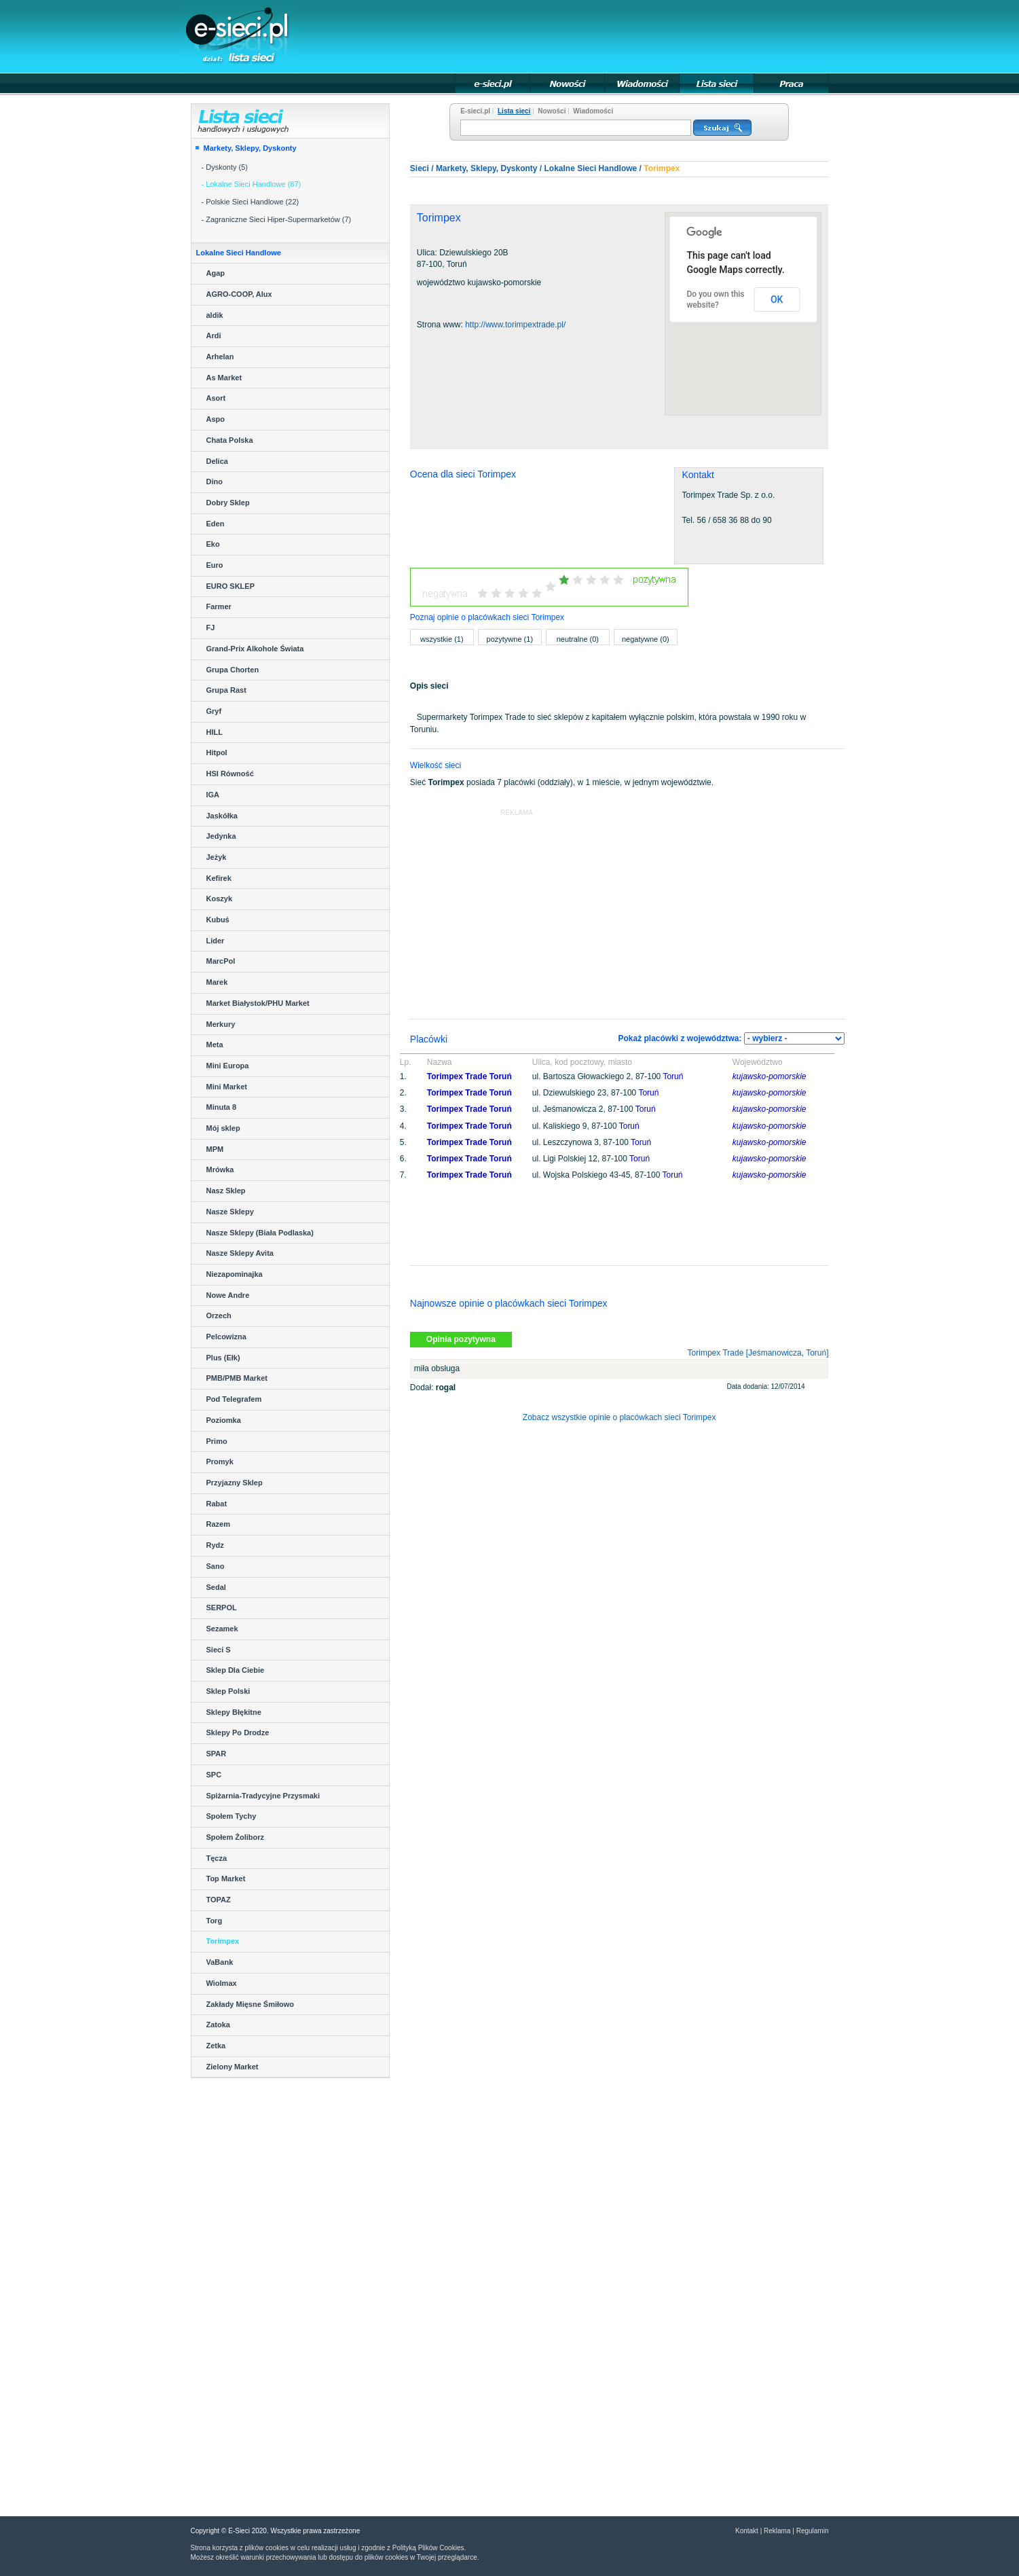 This screenshot has height=2576, width=1019. I want to click on Farmer, so click(218, 606).